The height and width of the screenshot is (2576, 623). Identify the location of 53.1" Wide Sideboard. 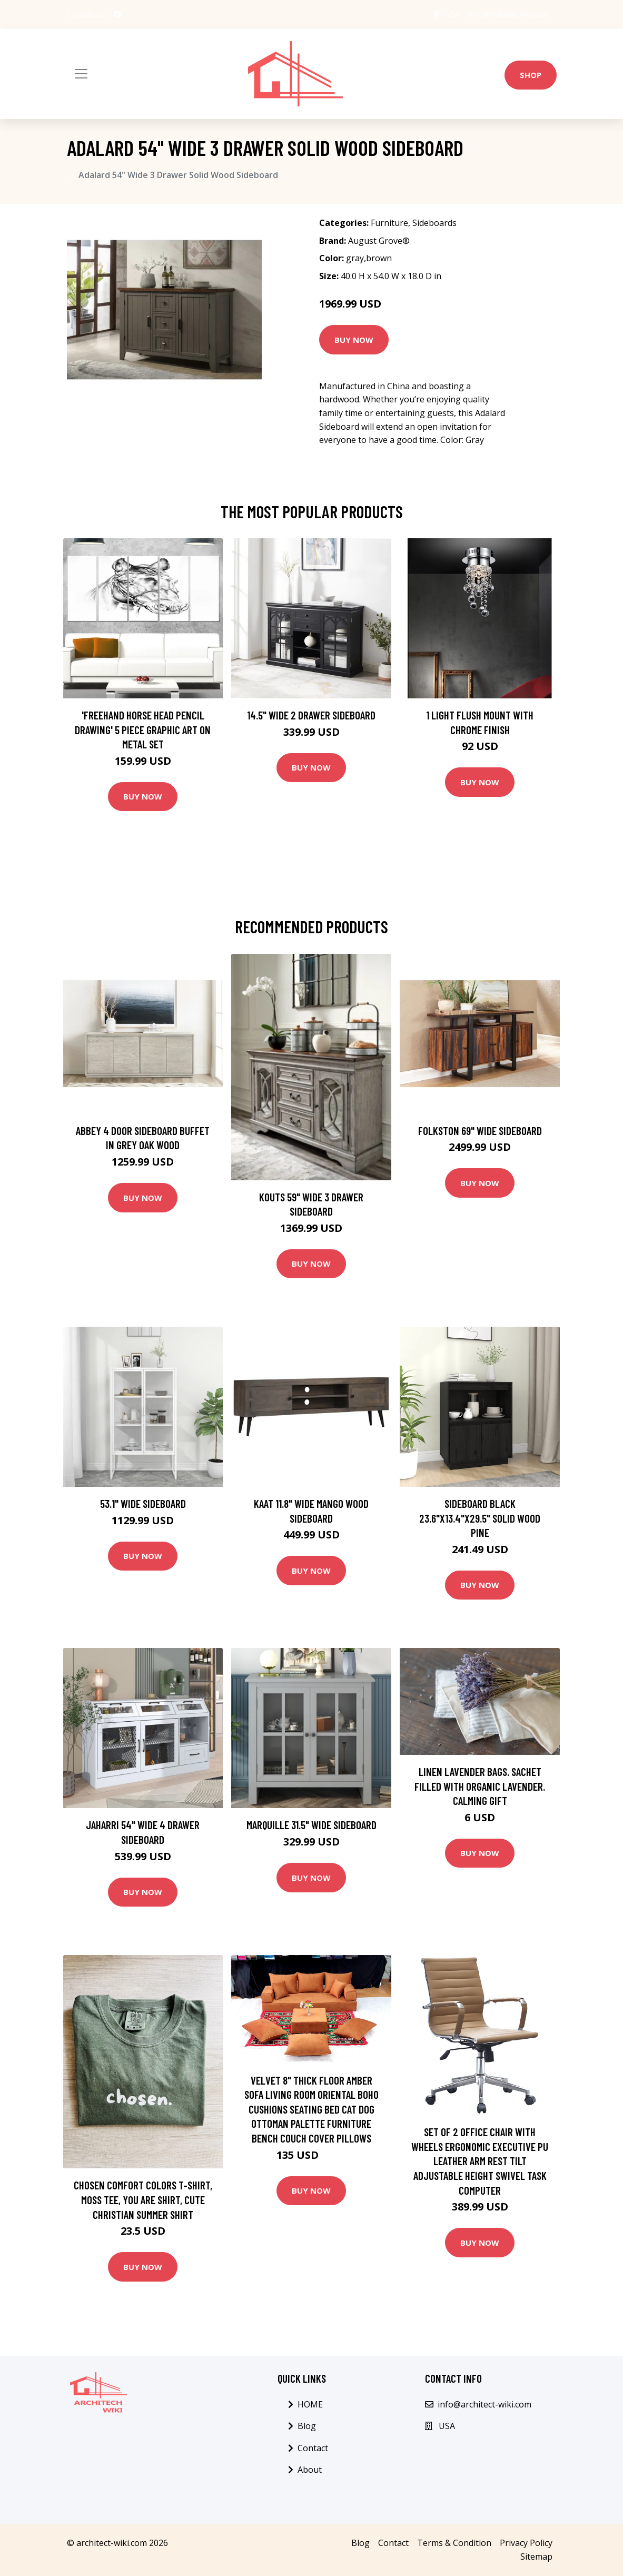
(143, 1503).